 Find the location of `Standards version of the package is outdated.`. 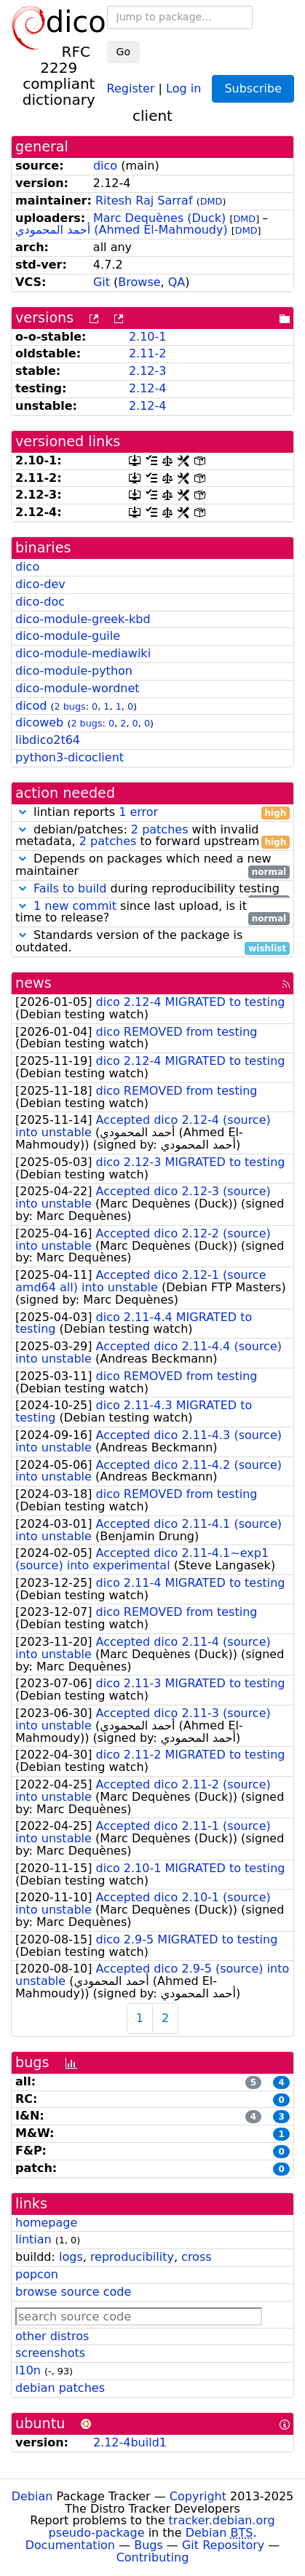

Standards version of the package is outdated. is located at coordinates (152, 942).